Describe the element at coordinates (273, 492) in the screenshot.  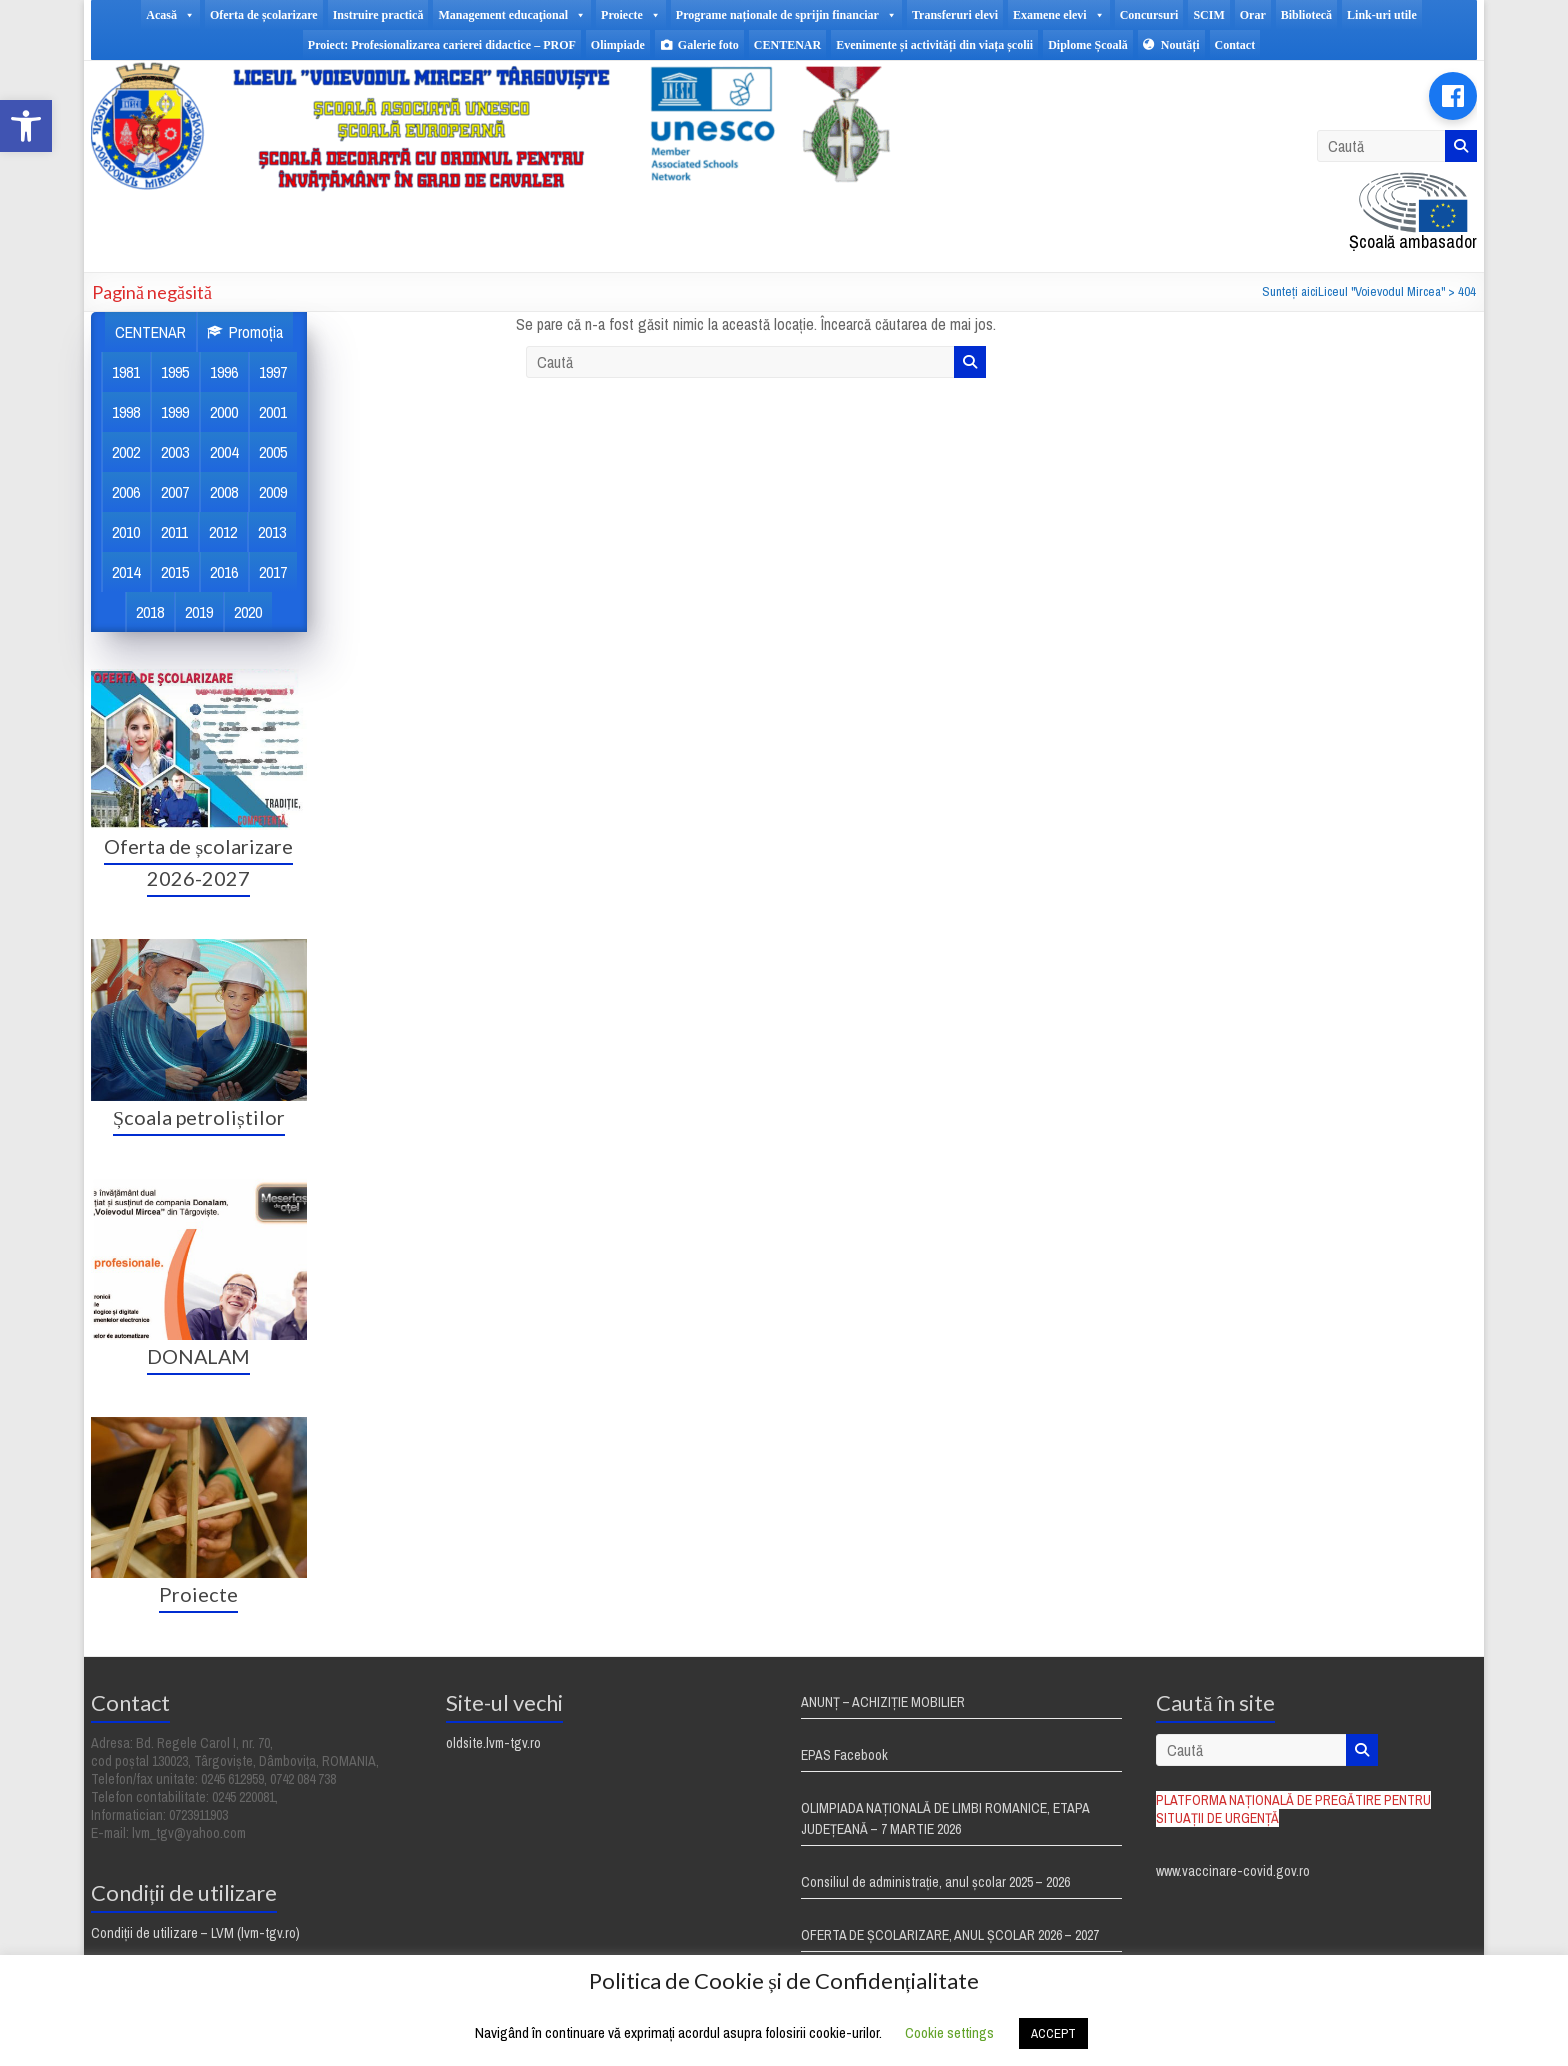
I see `2009` at that location.